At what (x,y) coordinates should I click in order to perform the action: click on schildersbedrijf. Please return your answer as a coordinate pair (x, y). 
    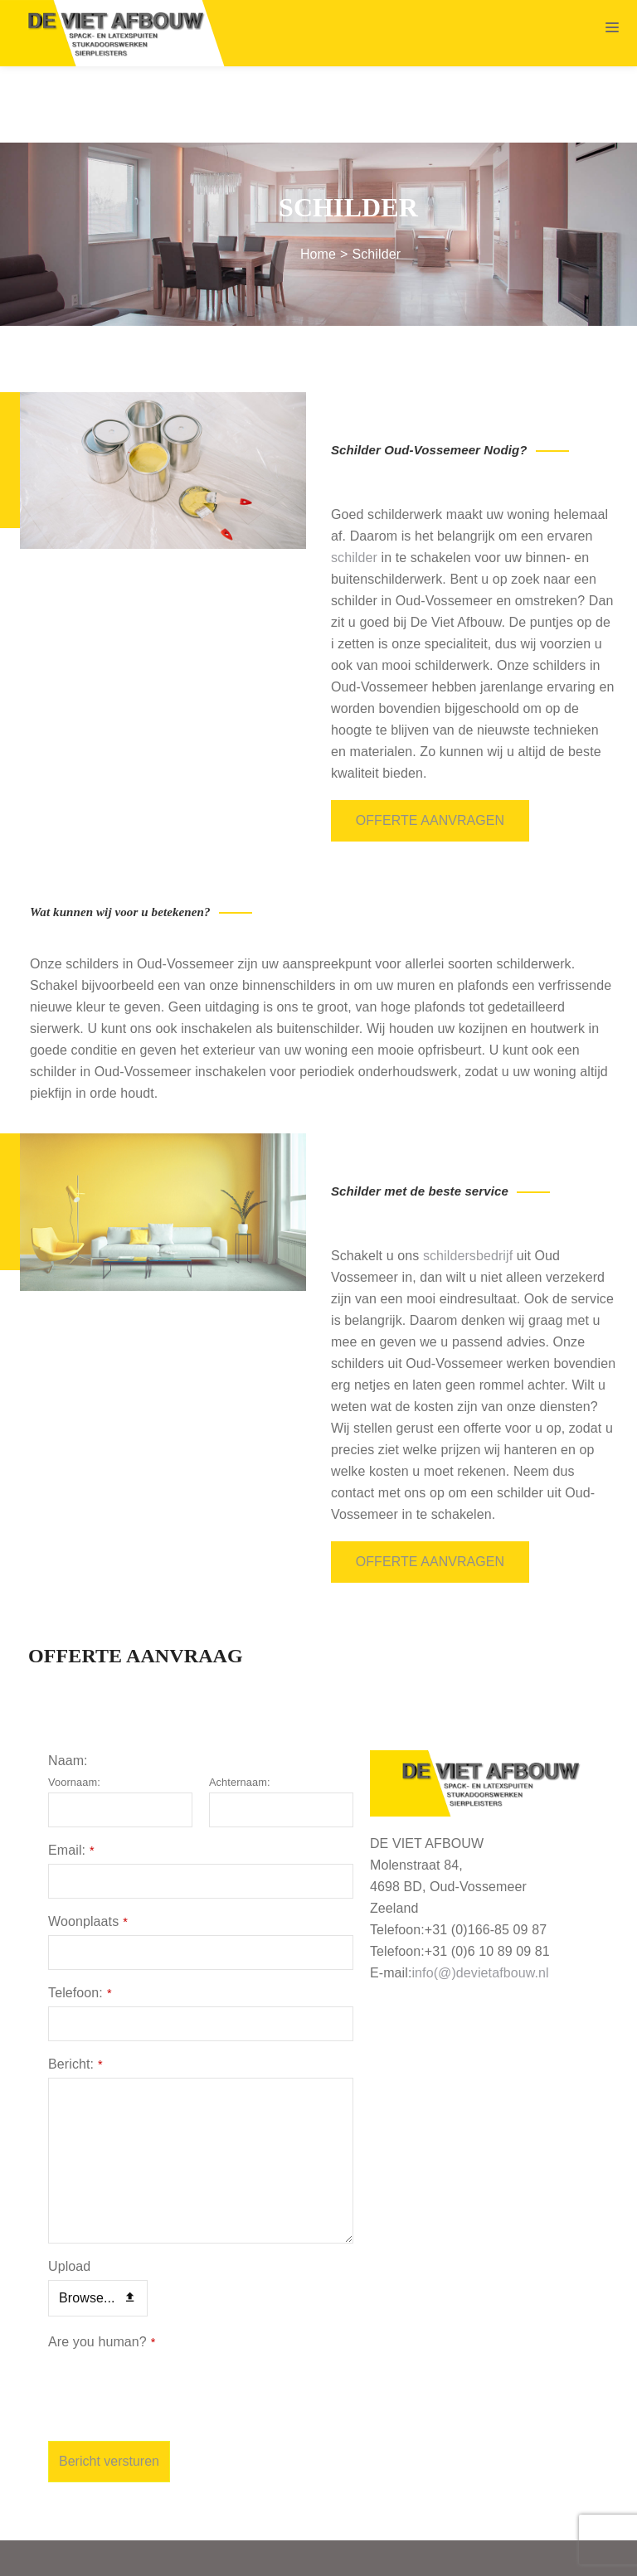
    Looking at the image, I should click on (468, 1179).